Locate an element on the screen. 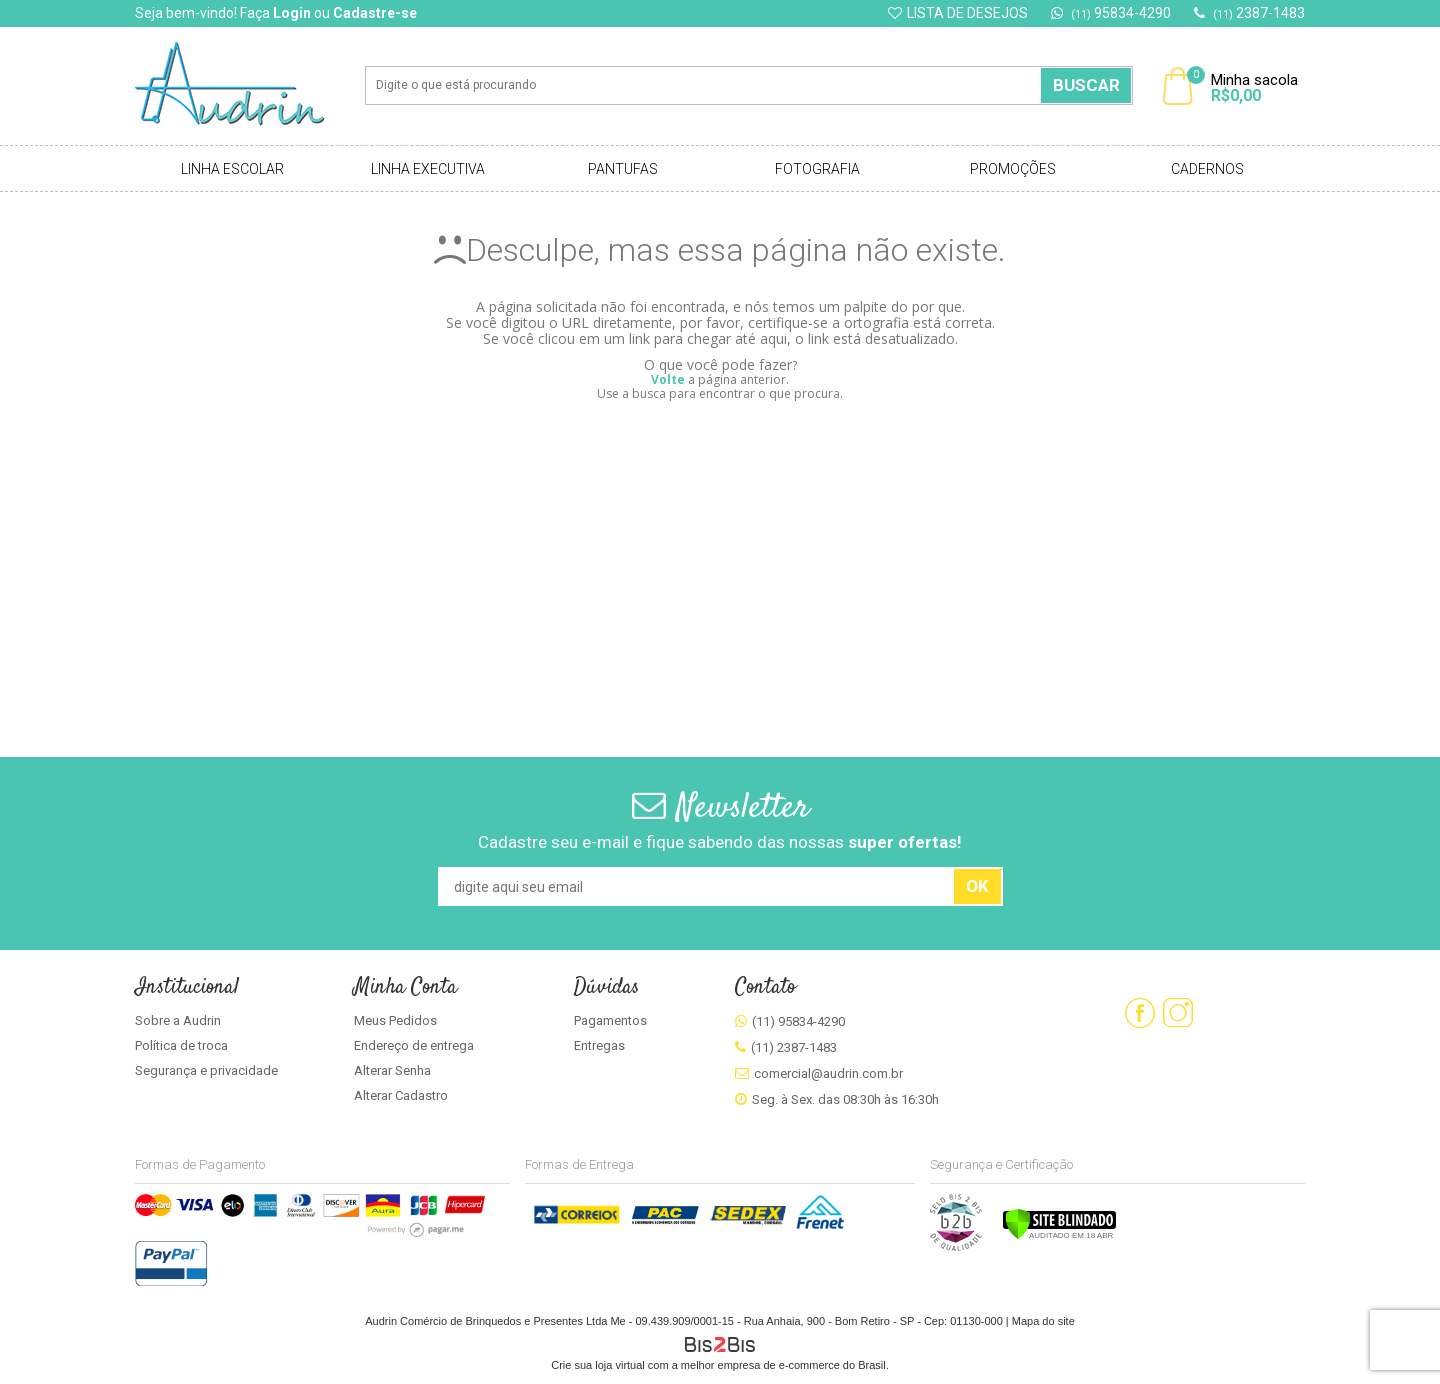 Image resolution: width=1440 pixels, height=1384 pixels. Meus Pedidos is located at coordinates (395, 1020).